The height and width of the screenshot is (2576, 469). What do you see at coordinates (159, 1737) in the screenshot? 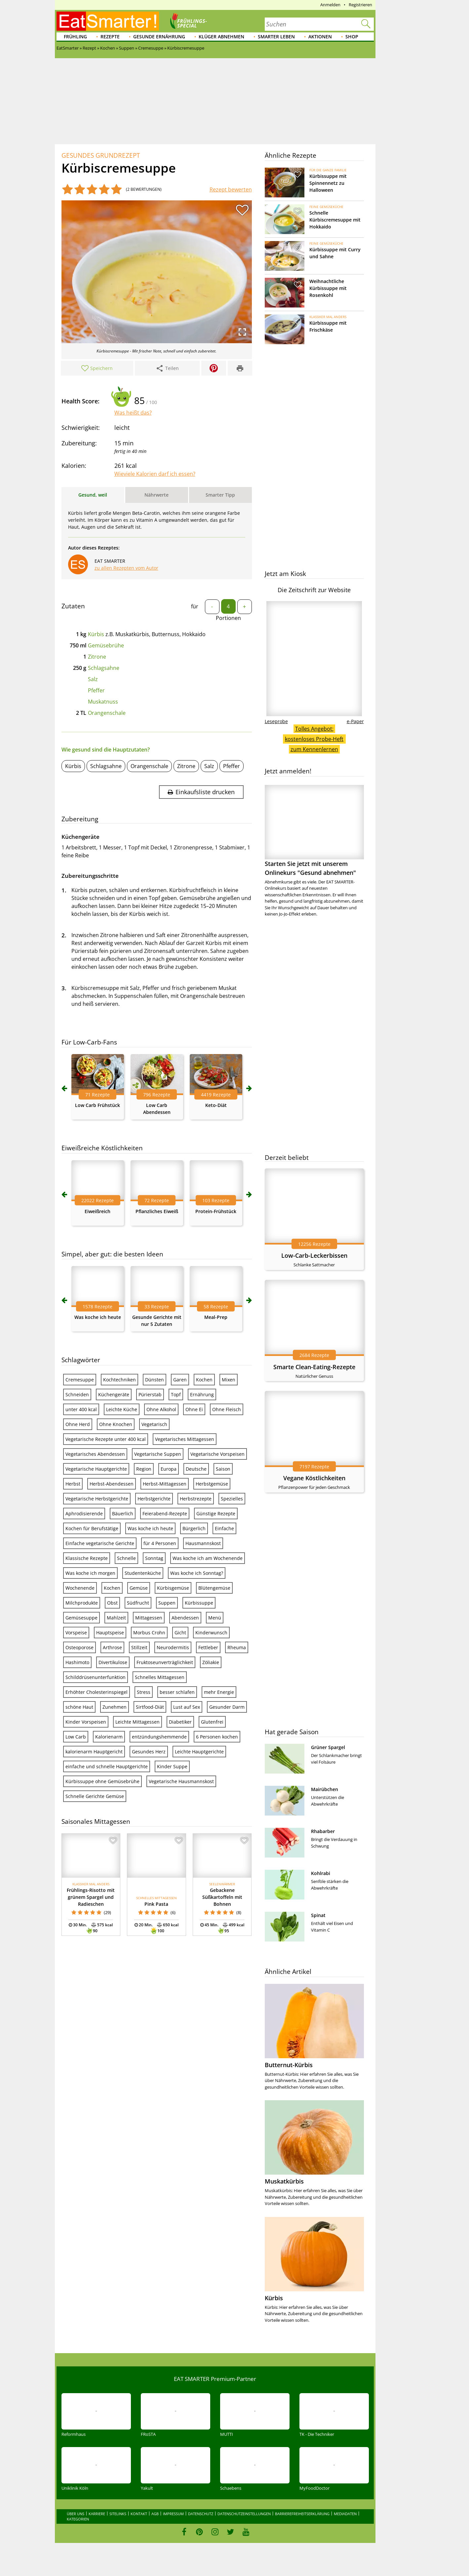
I see `entzündungshemmende` at bounding box center [159, 1737].